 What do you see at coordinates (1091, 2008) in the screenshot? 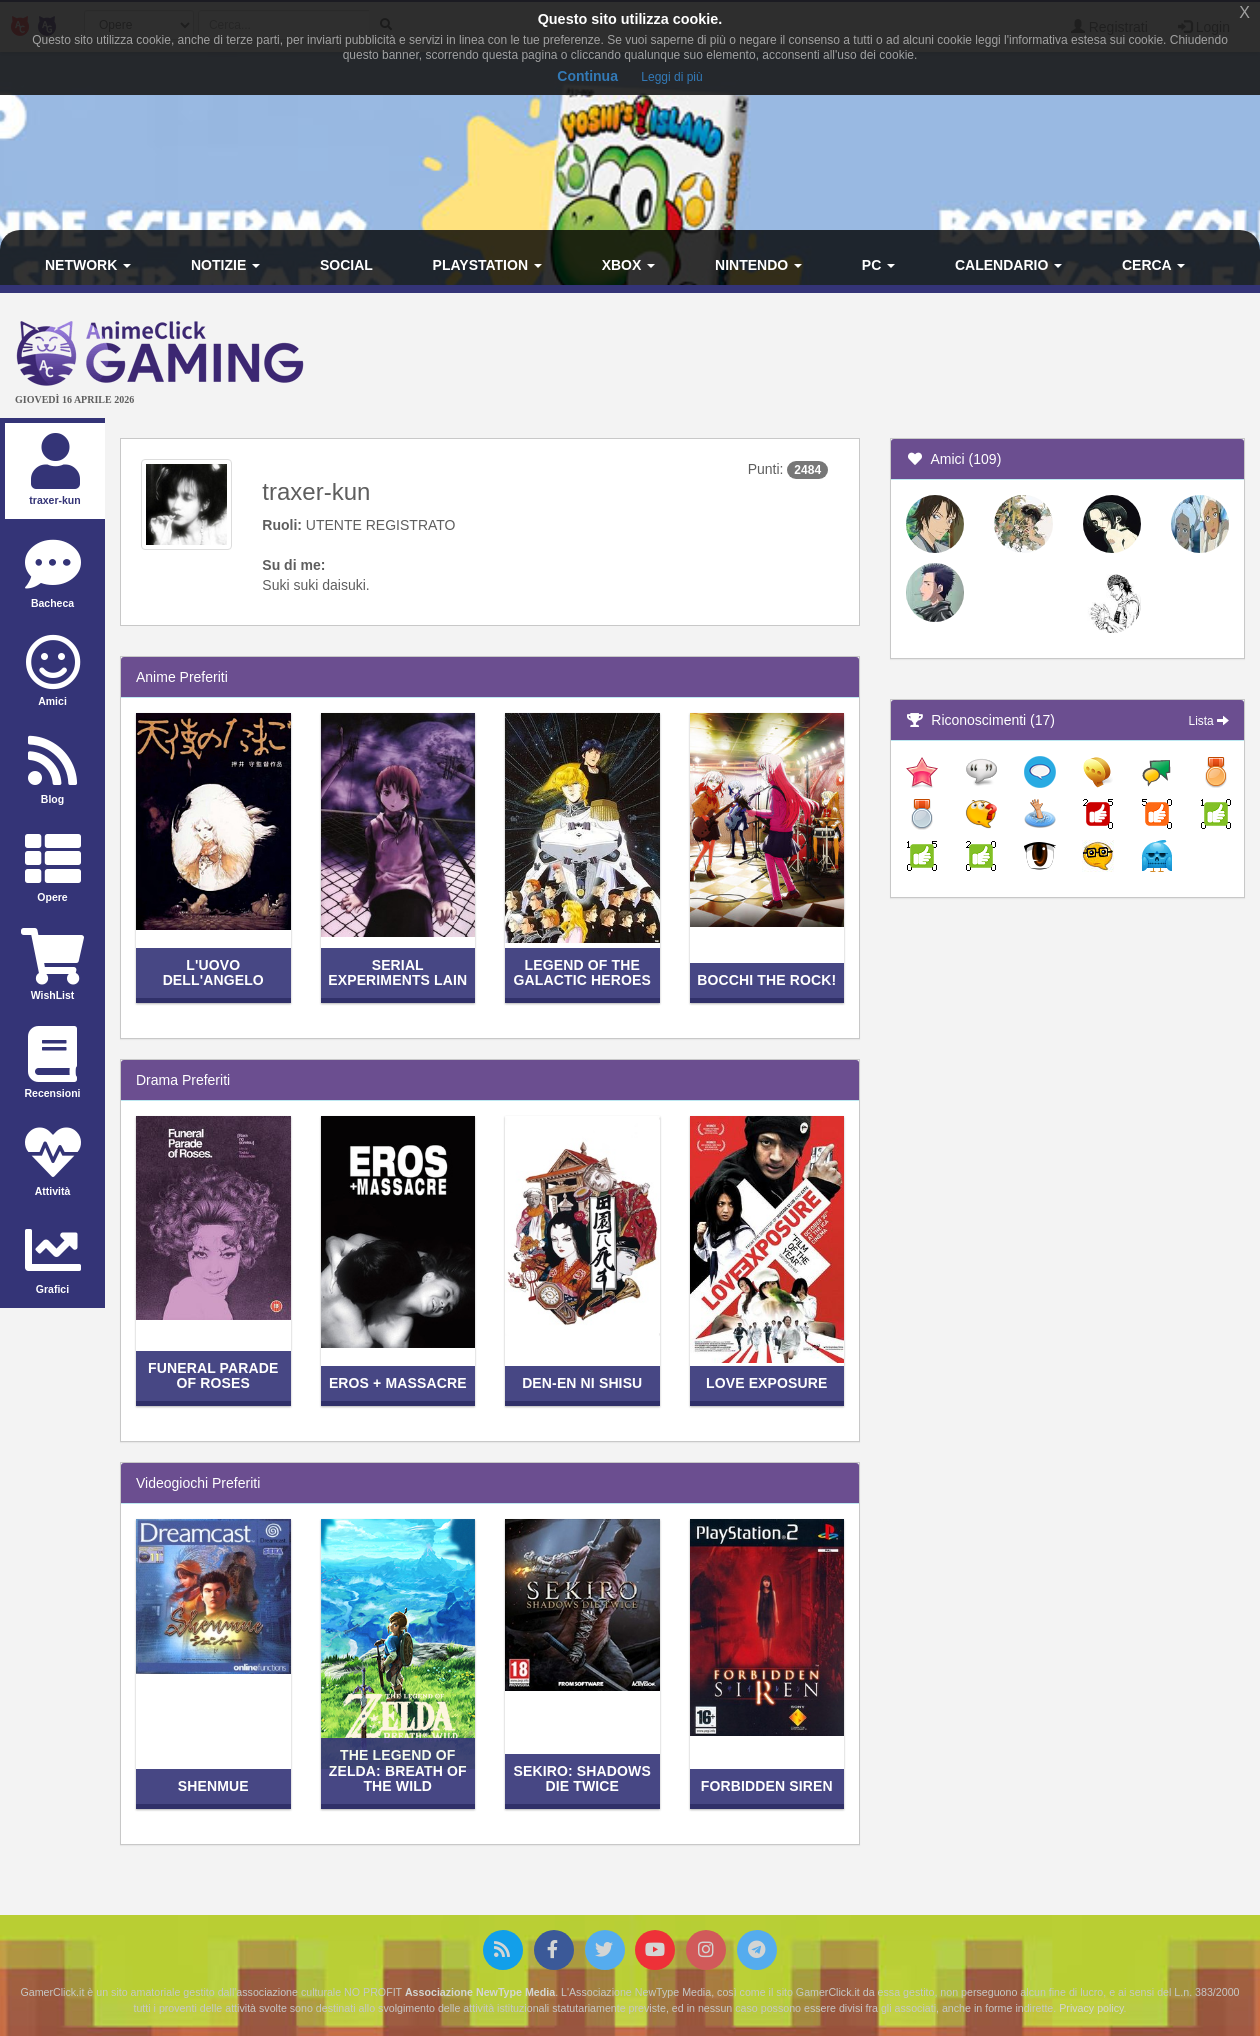
I see `Privacy policy` at bounding box center [1091, 2008].